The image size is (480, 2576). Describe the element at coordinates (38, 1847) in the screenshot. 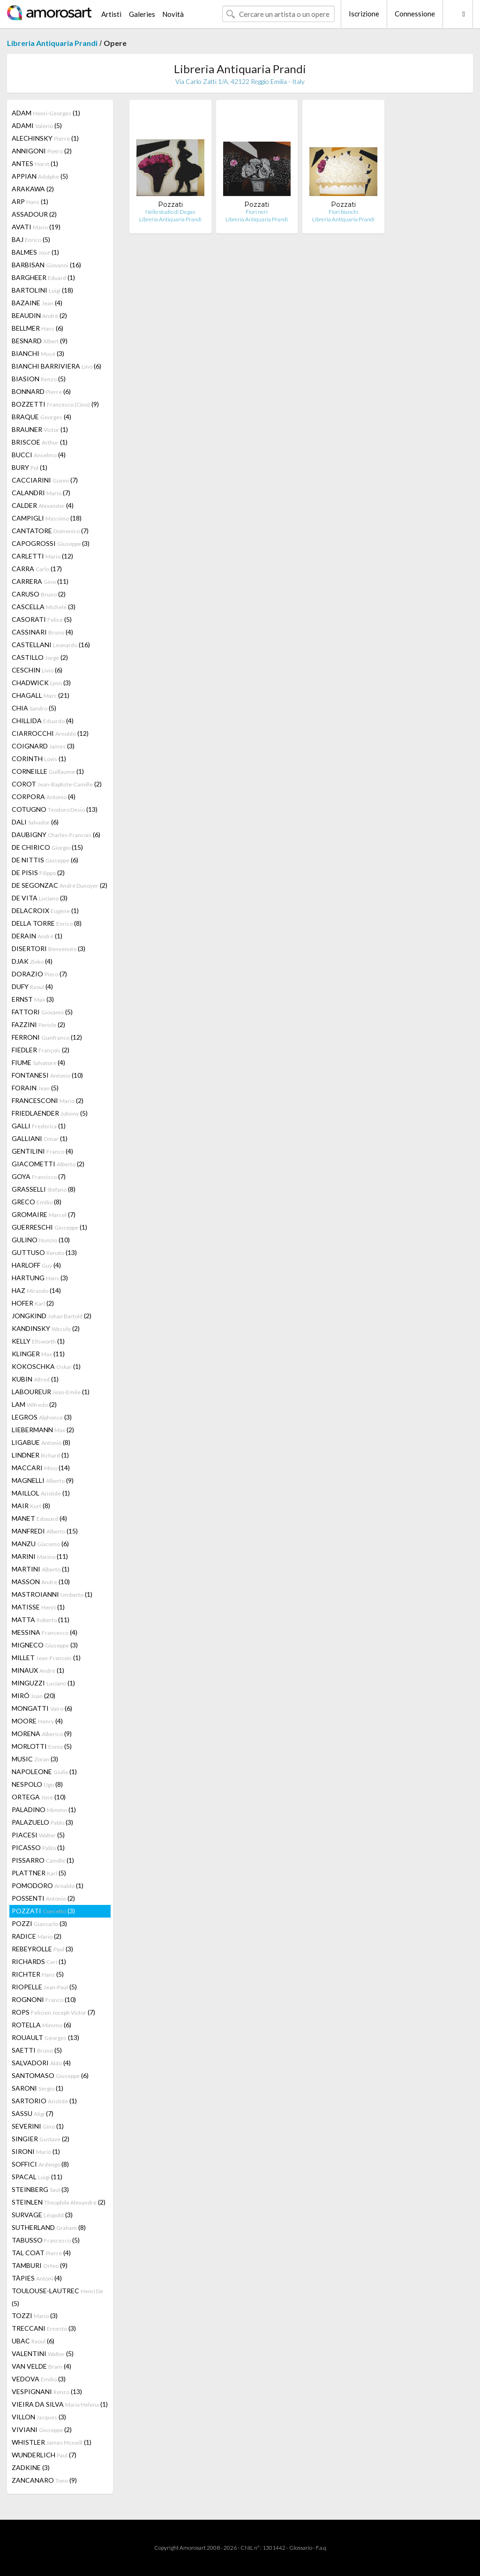

I see `PICASSO (1)` at that location.